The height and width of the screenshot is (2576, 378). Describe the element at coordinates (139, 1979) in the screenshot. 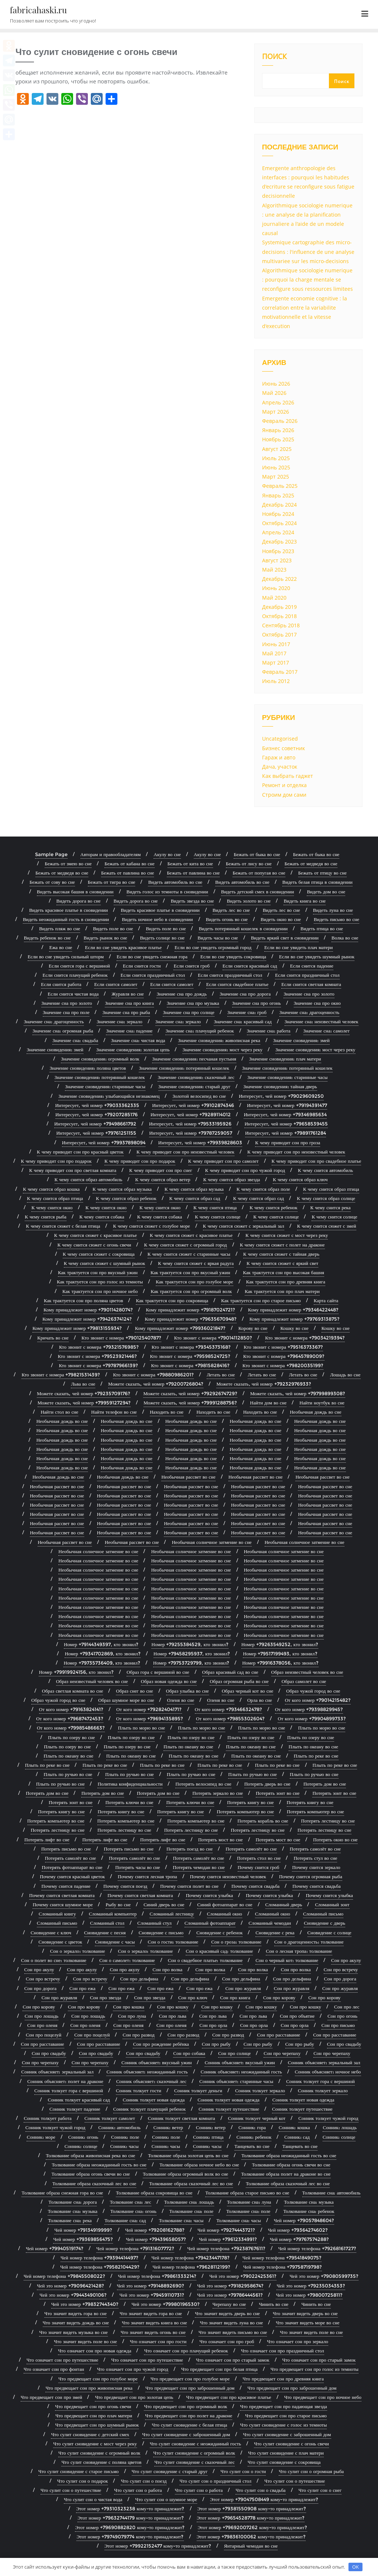

I see `Сон про дельфина` at that location.